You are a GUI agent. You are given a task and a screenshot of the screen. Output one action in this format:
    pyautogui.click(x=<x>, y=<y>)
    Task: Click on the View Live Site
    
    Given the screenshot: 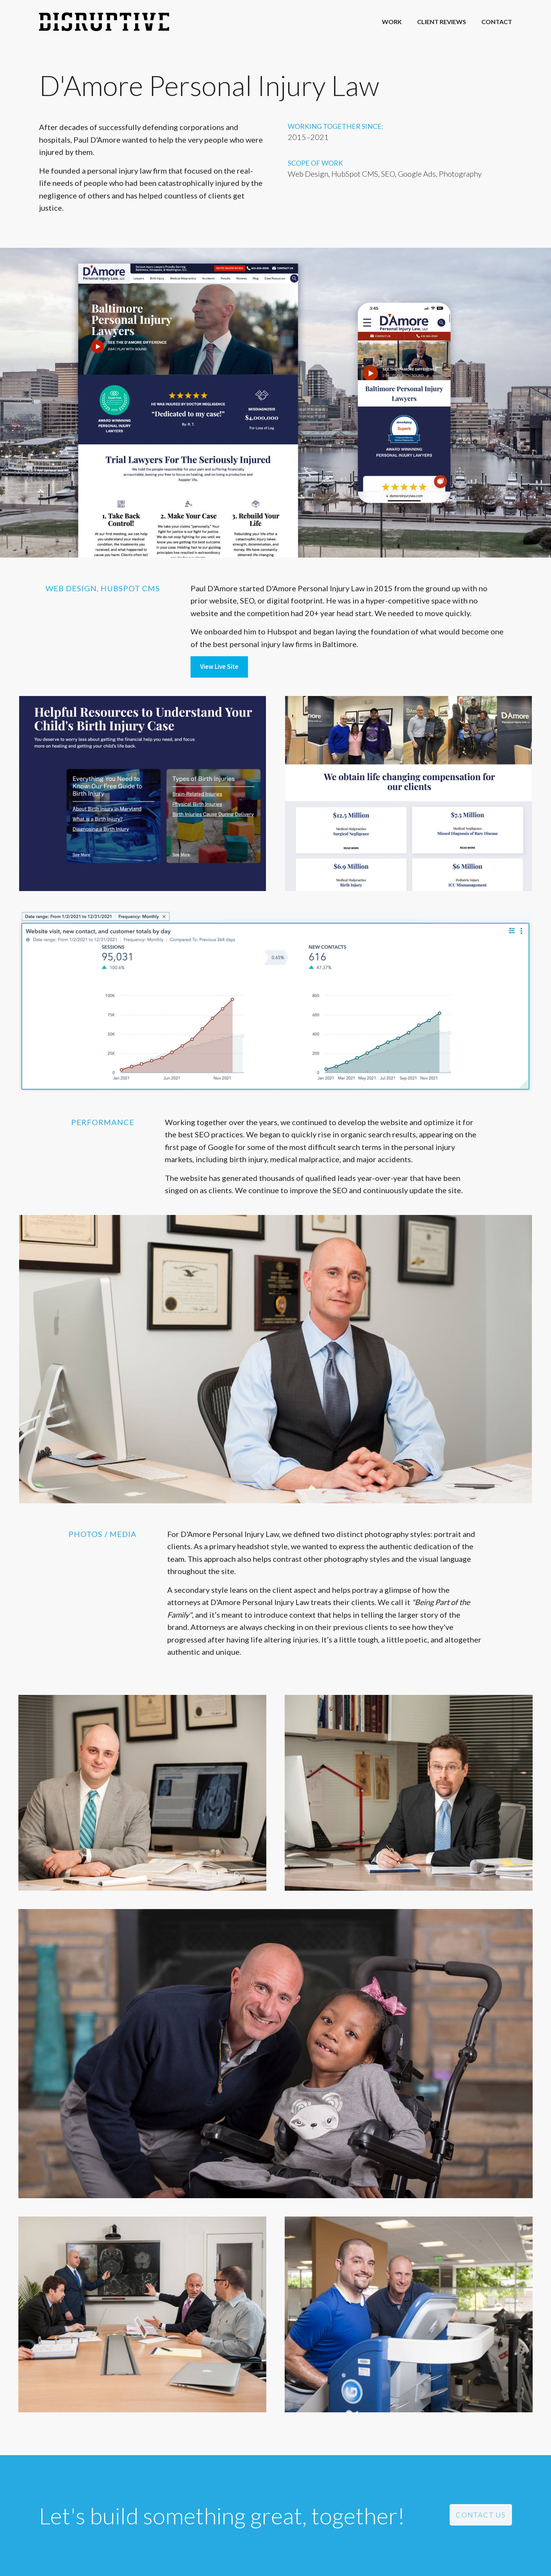 What is the action you would take?
    pyautogui.click(x=219, y=666)
    